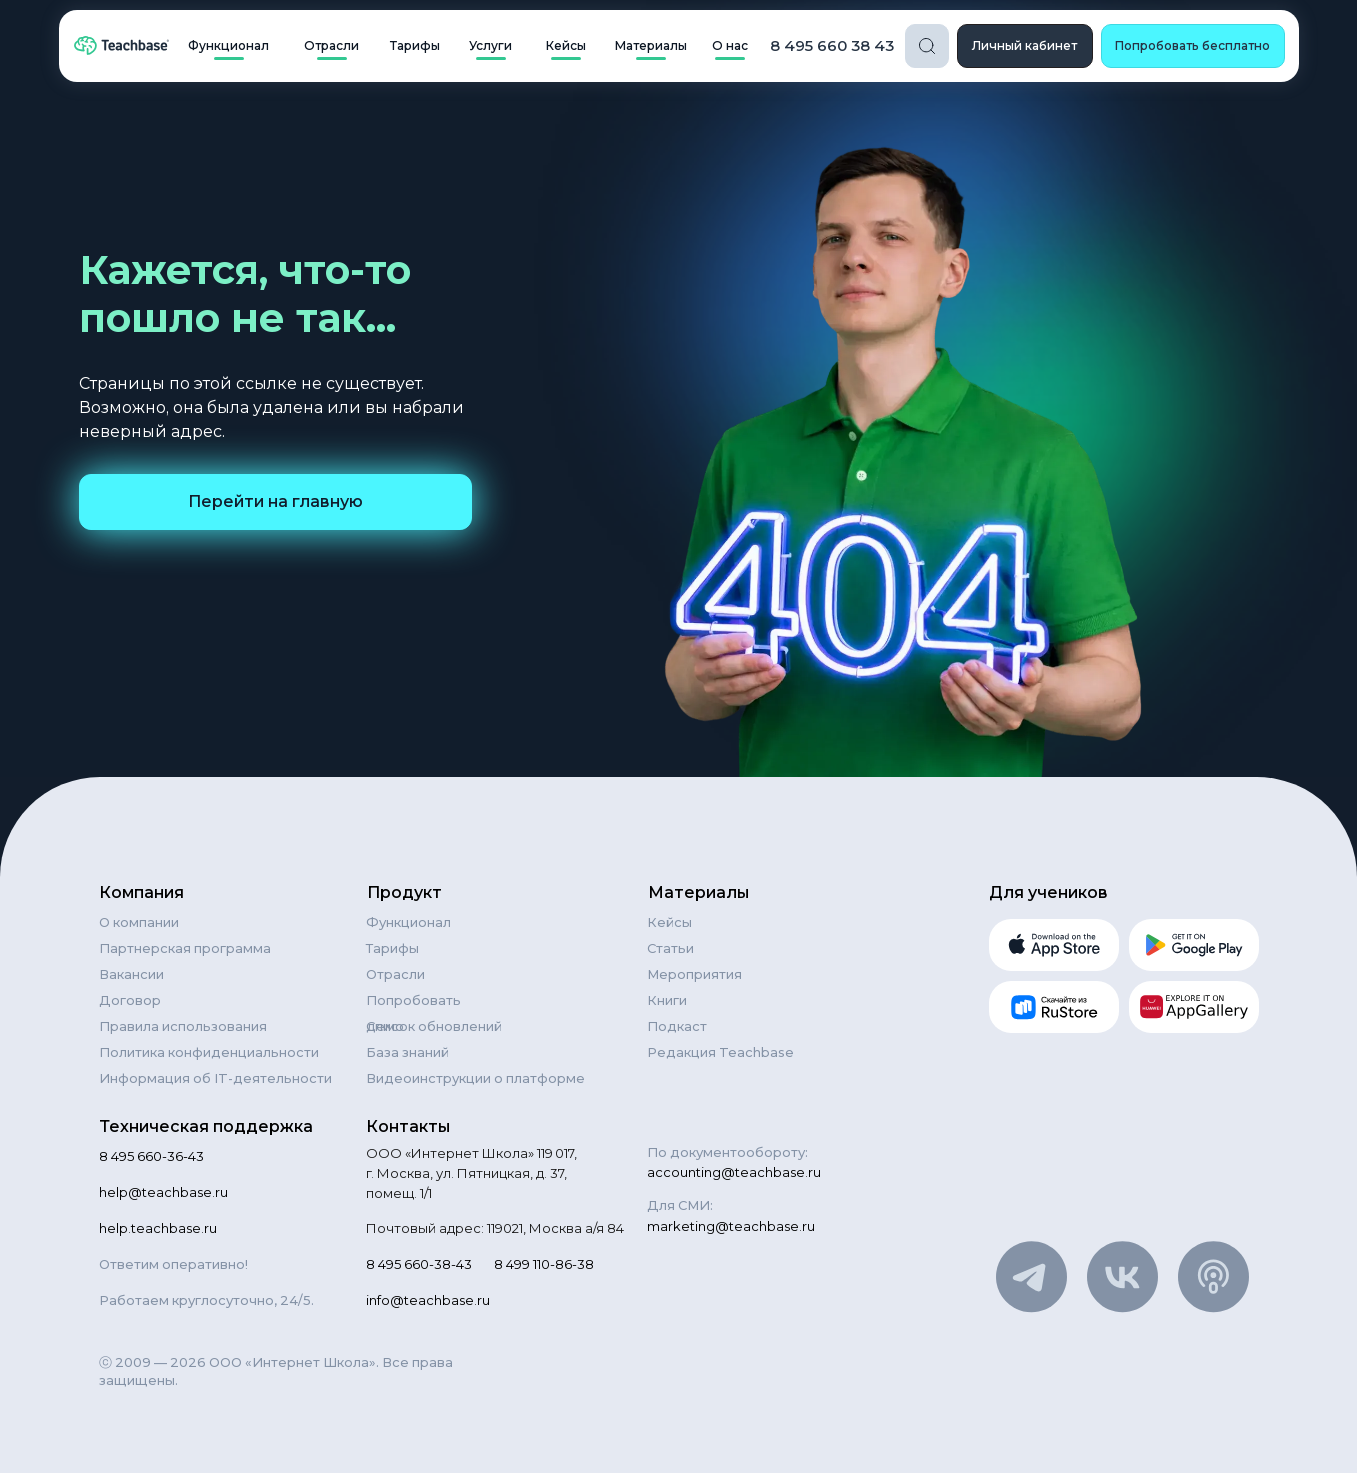 Image resolution: width=1357 pixels, height=1473 pixels. What do you see at coordinates (677, 1026) in the screenshot?
I see `Подкаст` at bounding box center [677, 1026].